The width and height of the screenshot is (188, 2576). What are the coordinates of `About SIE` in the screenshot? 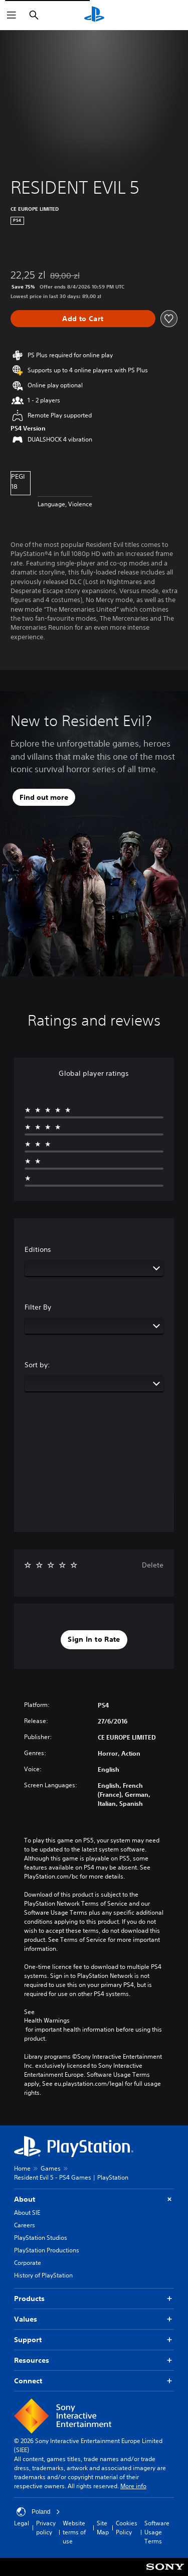 It's located at (27, 2212).